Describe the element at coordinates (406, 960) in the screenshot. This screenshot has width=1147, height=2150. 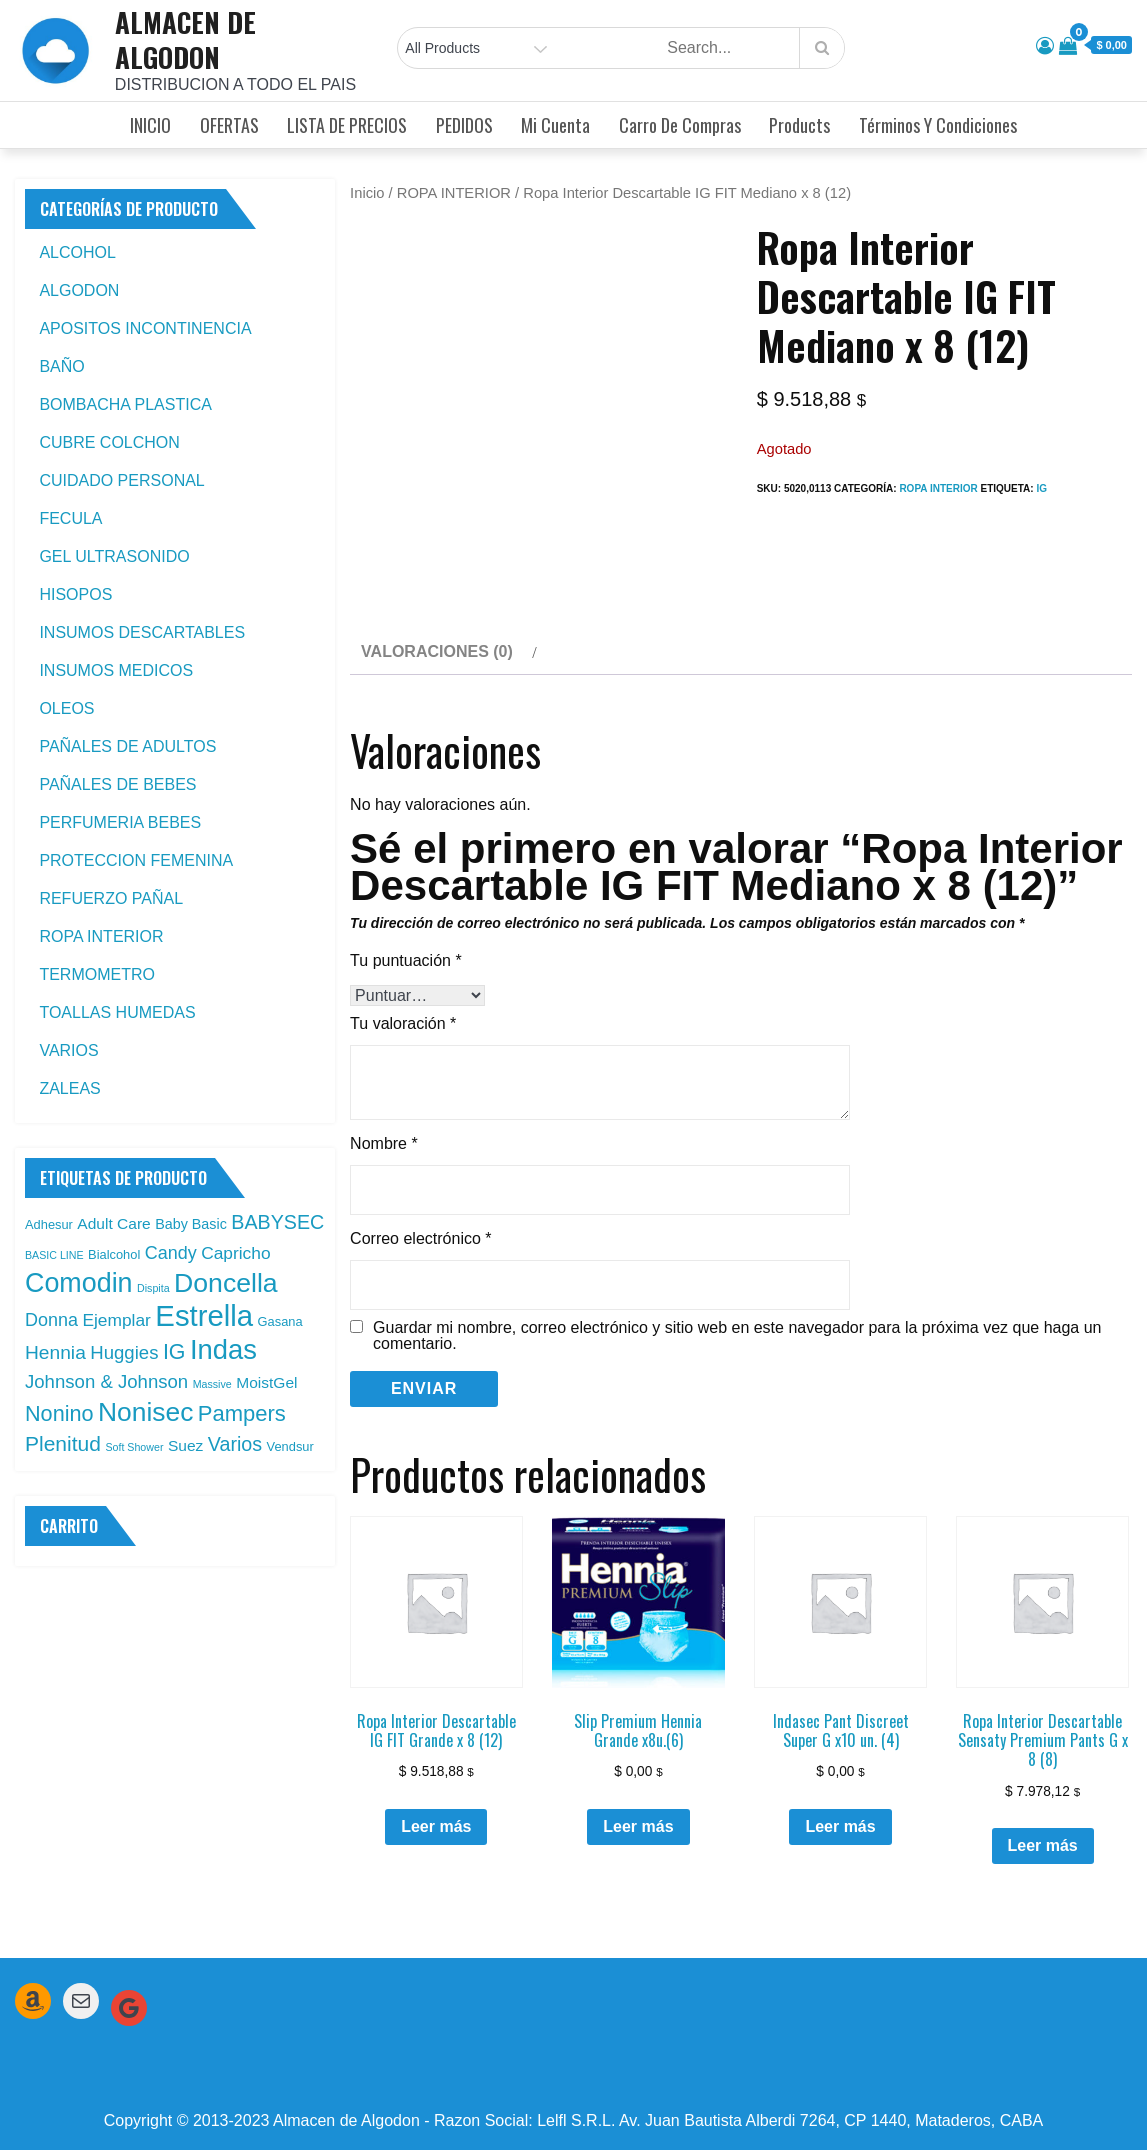
I see `Tu puntuación` at that location.